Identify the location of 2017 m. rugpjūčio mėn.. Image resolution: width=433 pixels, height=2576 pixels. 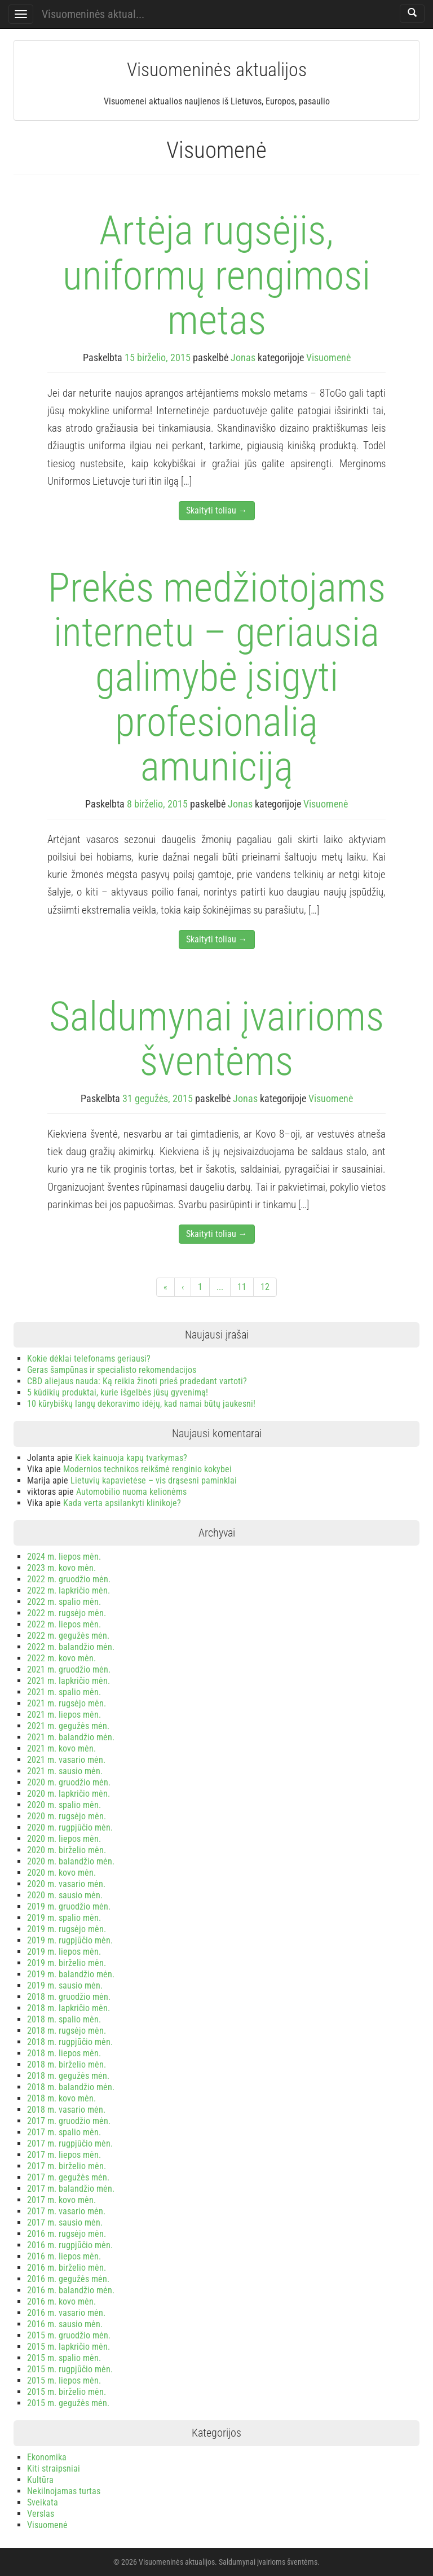
(70, 2143).